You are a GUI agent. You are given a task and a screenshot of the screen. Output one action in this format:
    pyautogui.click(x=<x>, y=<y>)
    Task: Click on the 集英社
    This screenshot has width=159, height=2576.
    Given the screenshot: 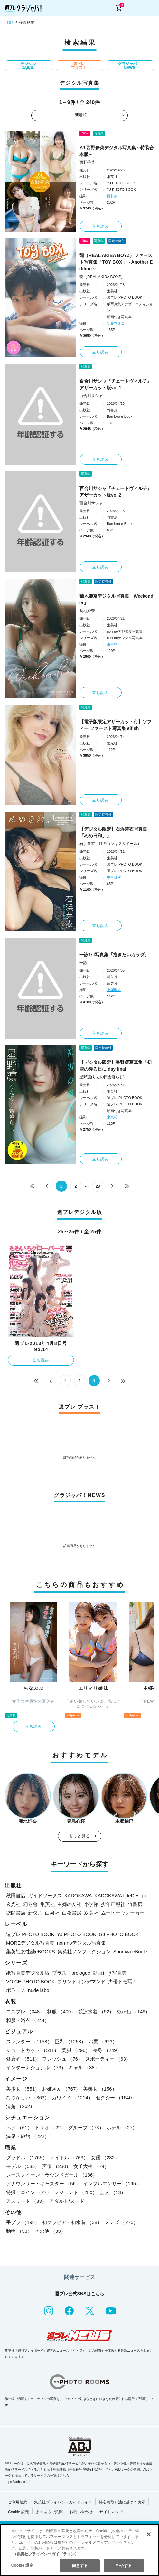 What is the action you would take?
    pyautogui.click(x=47, y=1904)
    